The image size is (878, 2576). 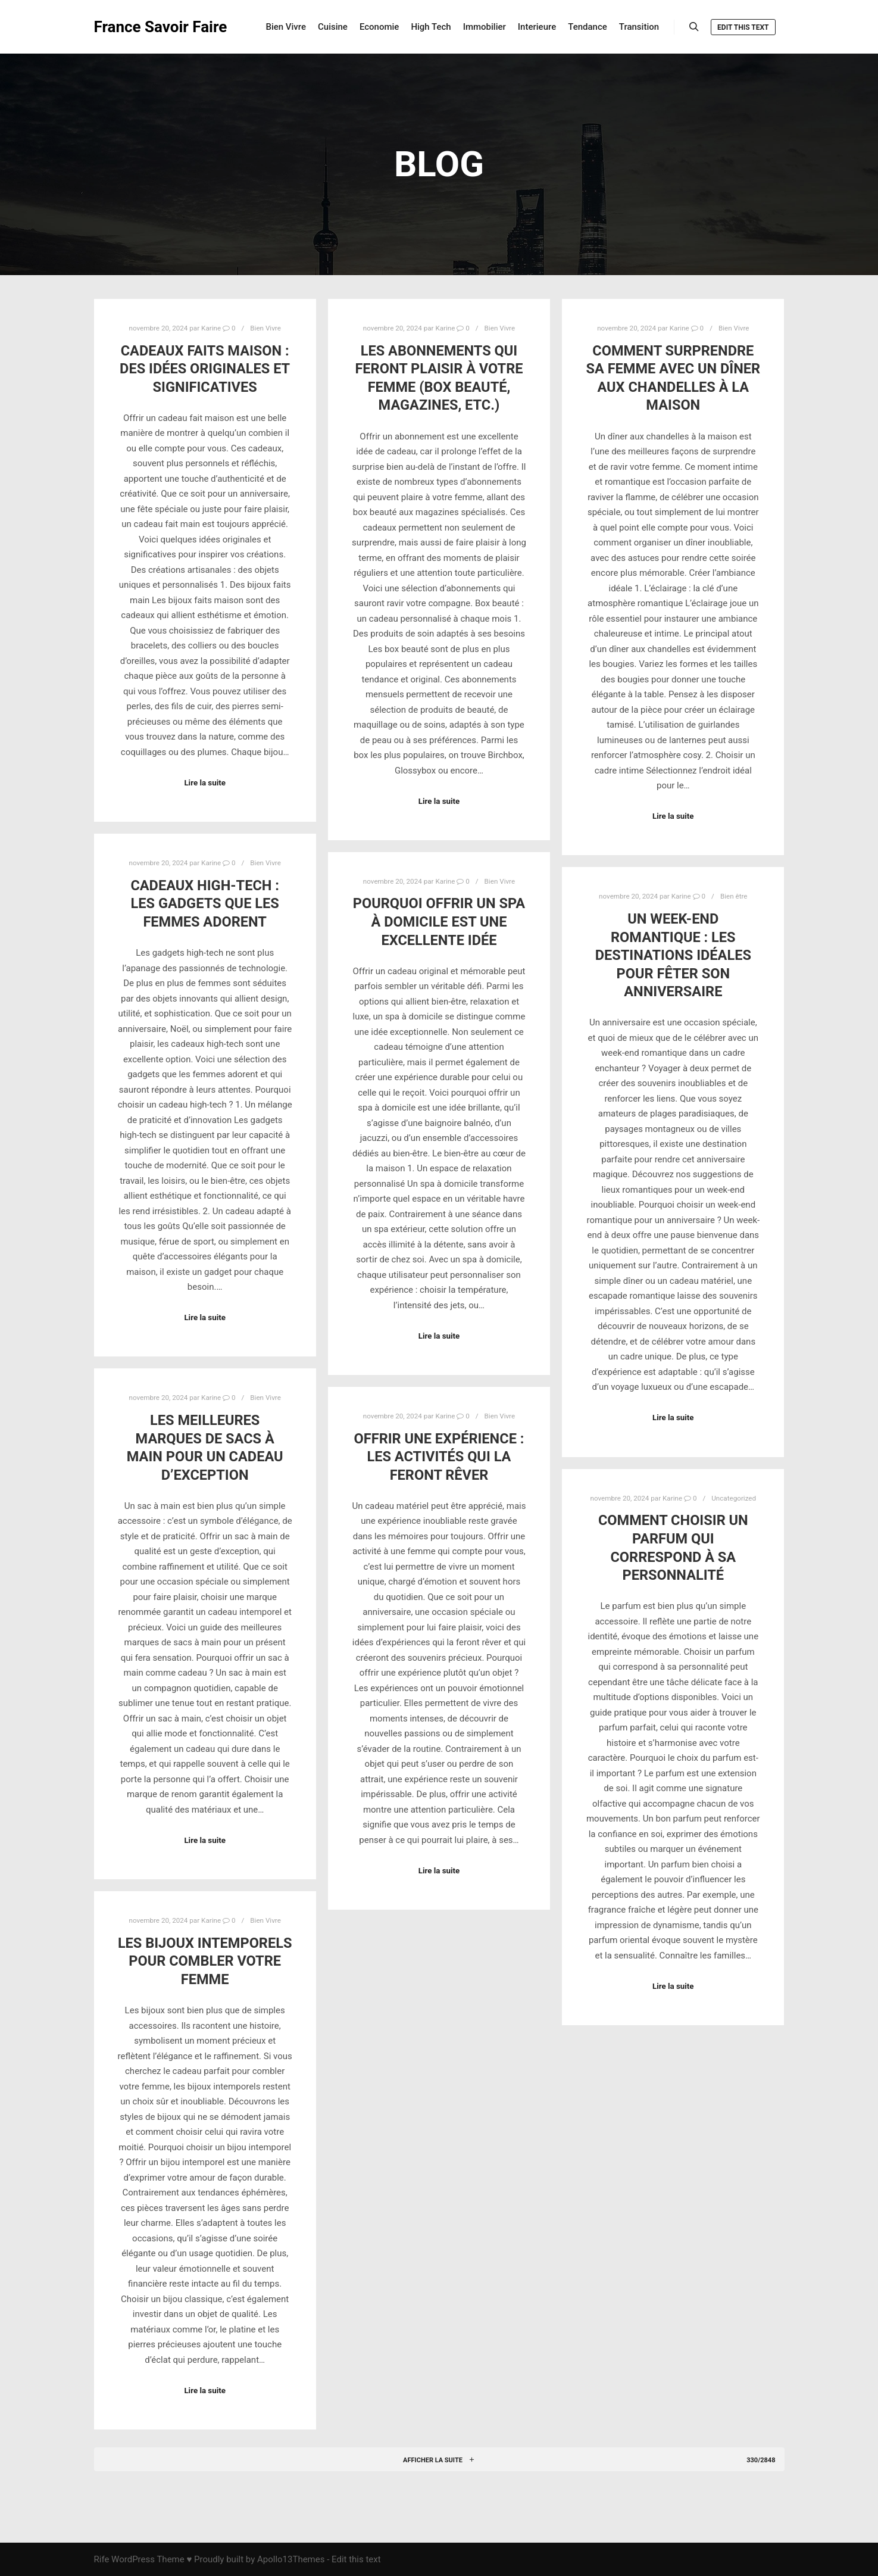 I want to click on Les bijoux intemporels pour combler votre femme, so click(x=205, y=1961).